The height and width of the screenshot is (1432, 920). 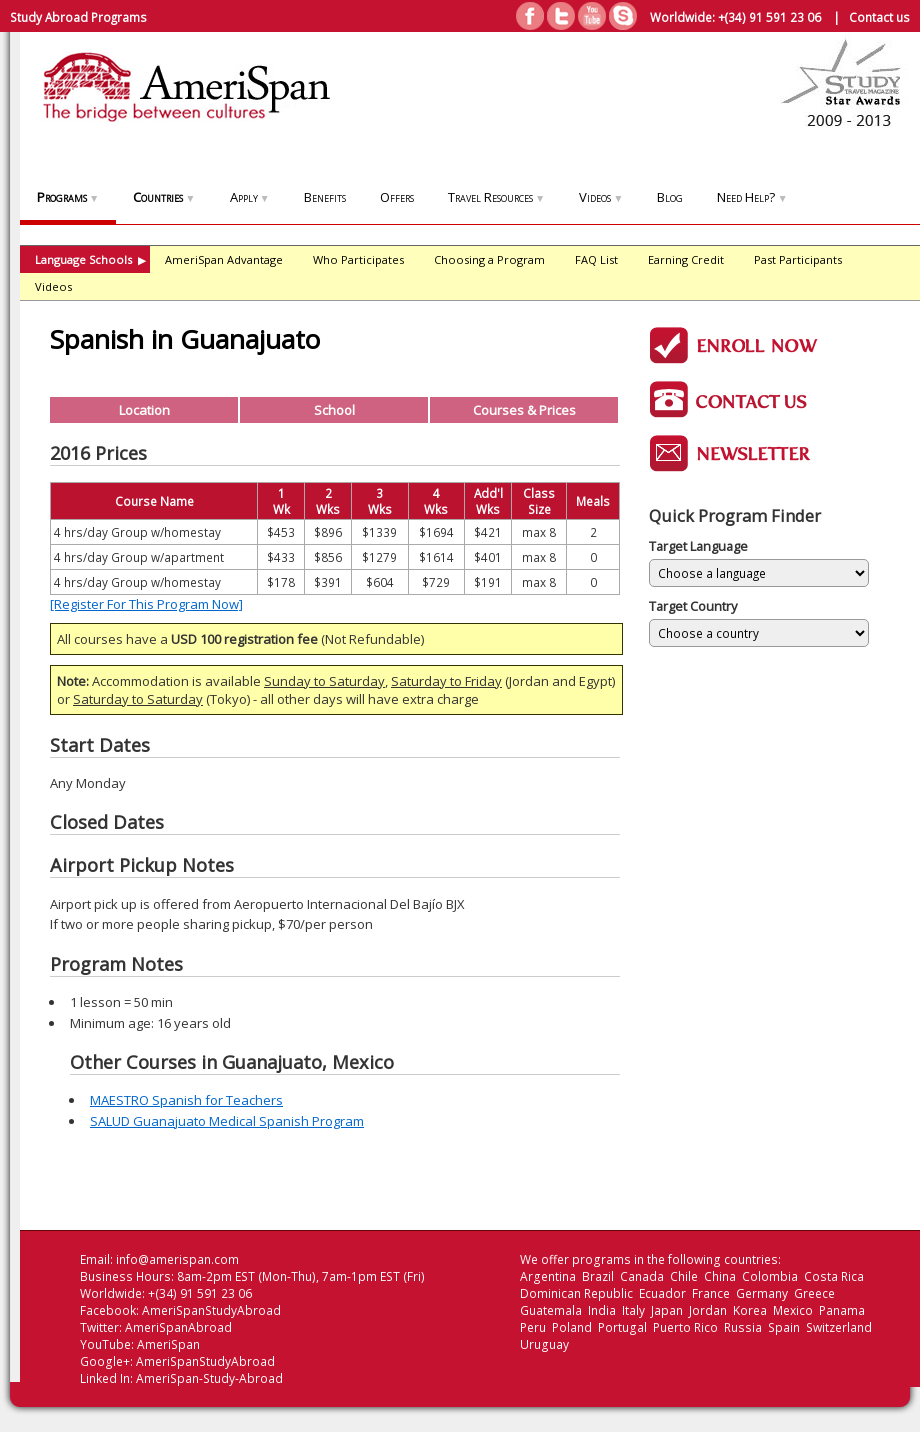 I want to click on AmeriSpan, so click(x=168, y=1344).